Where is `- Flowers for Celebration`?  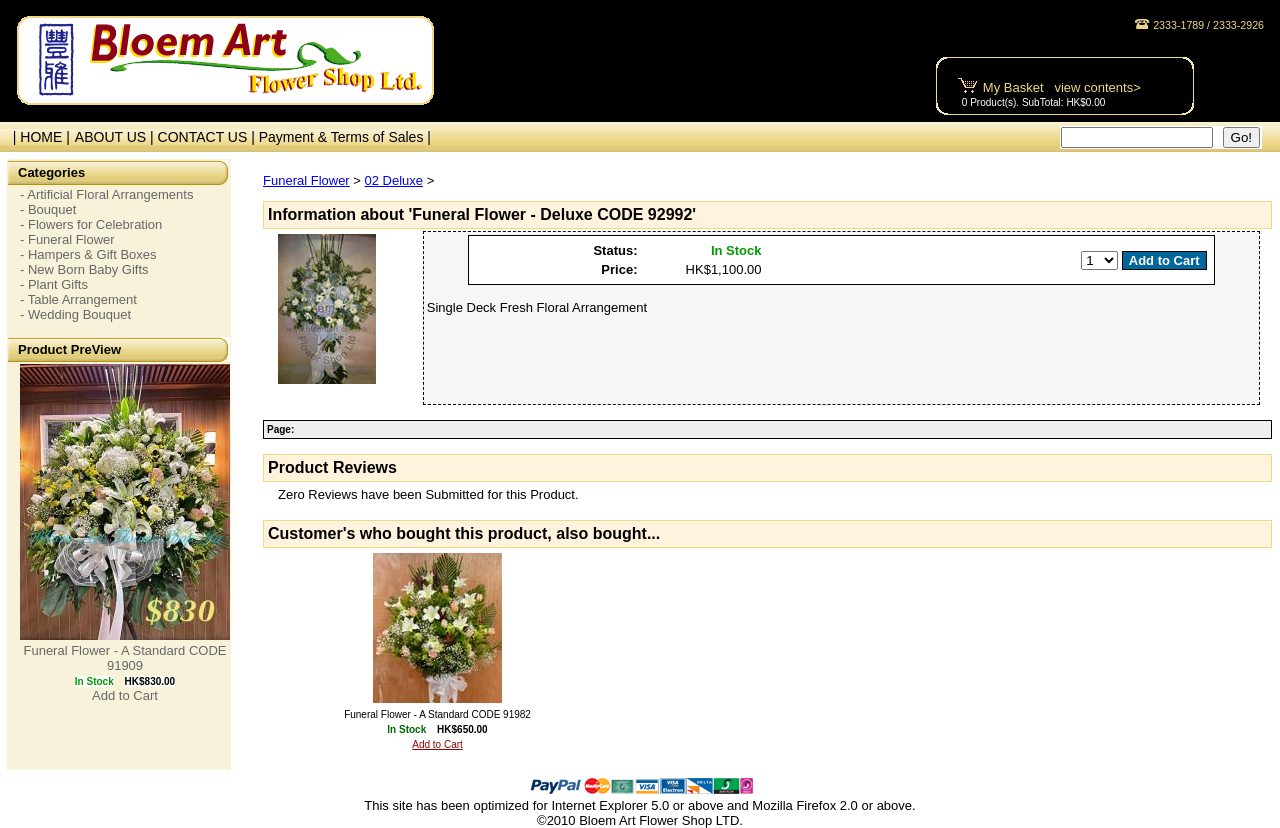 - Flowers for Celebration is located at coordinates (91, 224).